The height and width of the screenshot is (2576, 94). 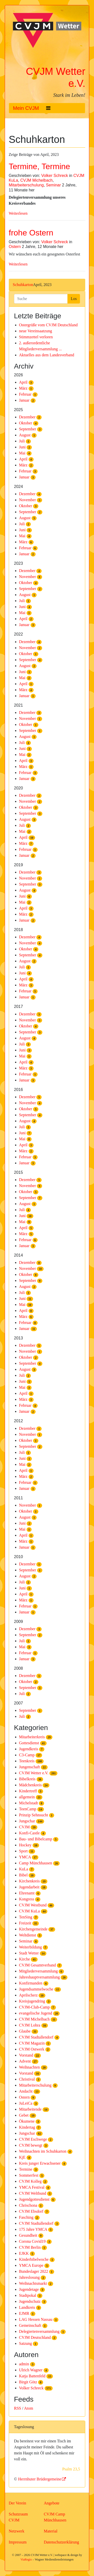 I want to click on Bibelkreis, so click(x=27, y=1779).